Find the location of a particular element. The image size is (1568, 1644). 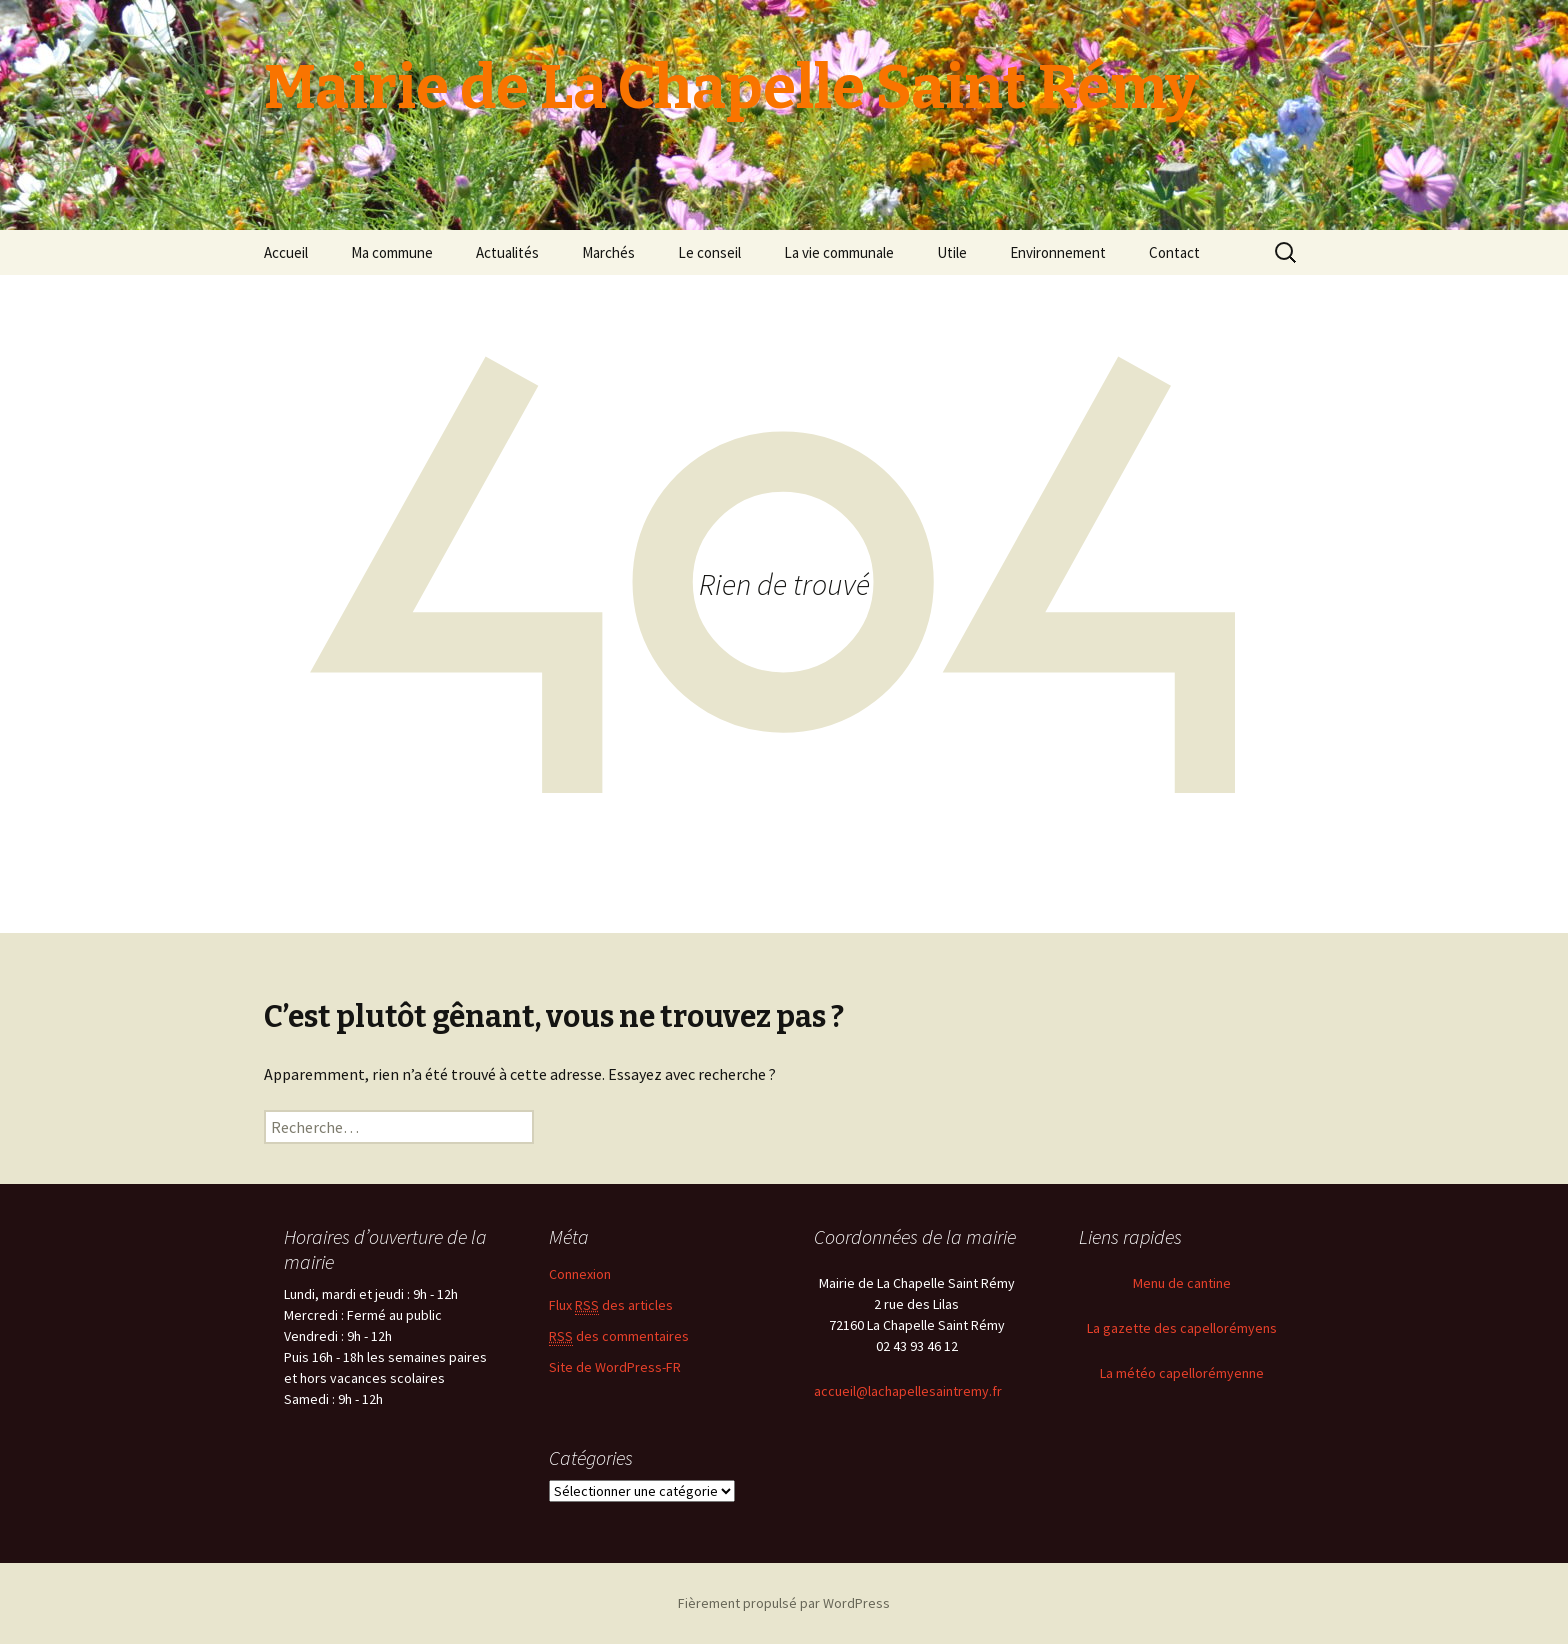

La vie communale is located at coordinates (839, 252).